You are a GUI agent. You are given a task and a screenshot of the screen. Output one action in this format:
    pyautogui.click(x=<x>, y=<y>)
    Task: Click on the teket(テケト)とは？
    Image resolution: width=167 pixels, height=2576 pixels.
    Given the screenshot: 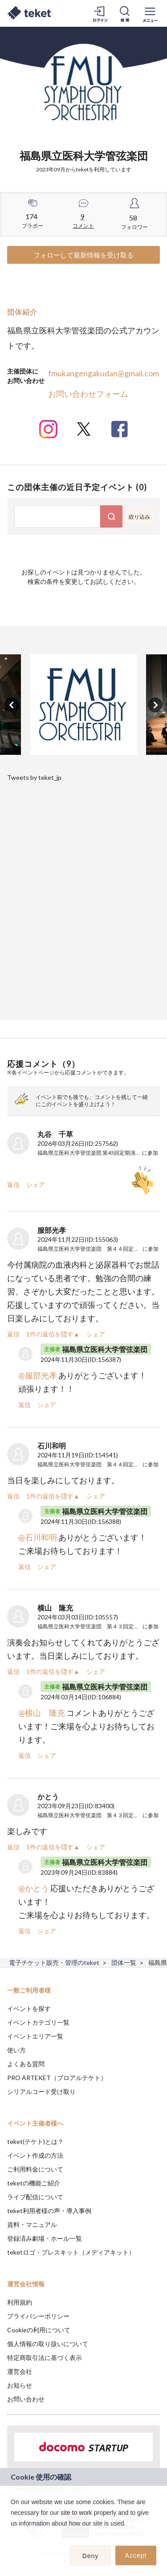 What is the action you would take?
    pyautogui.click(x=35, y=2141)
    